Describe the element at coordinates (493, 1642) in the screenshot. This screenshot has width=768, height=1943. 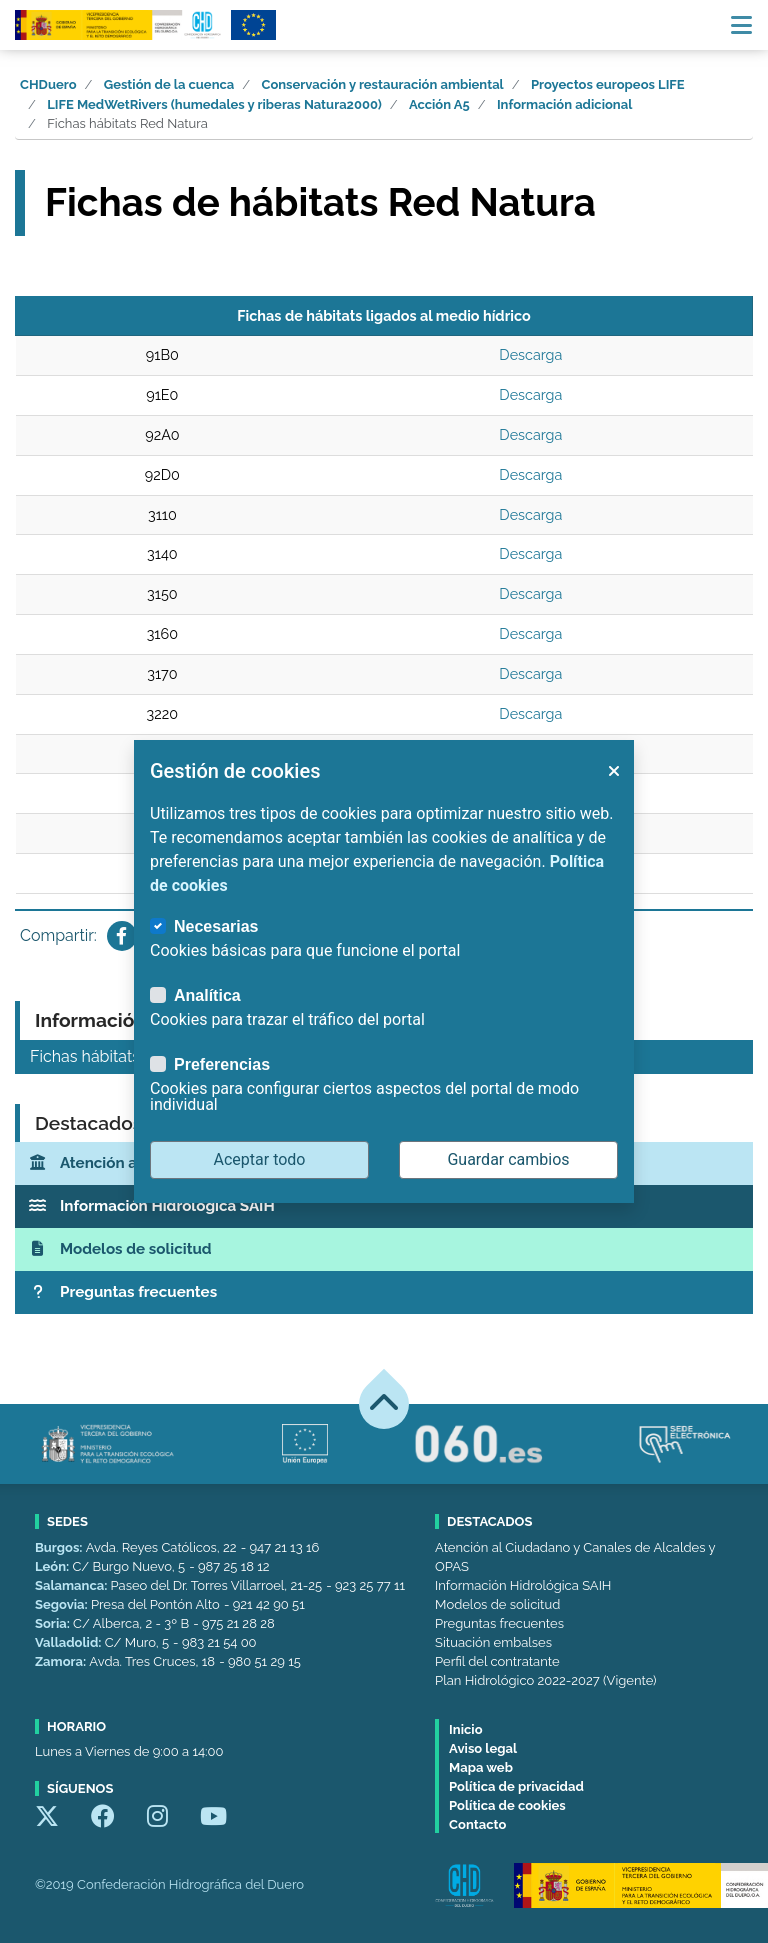
I see `Situación embalses` at that location.